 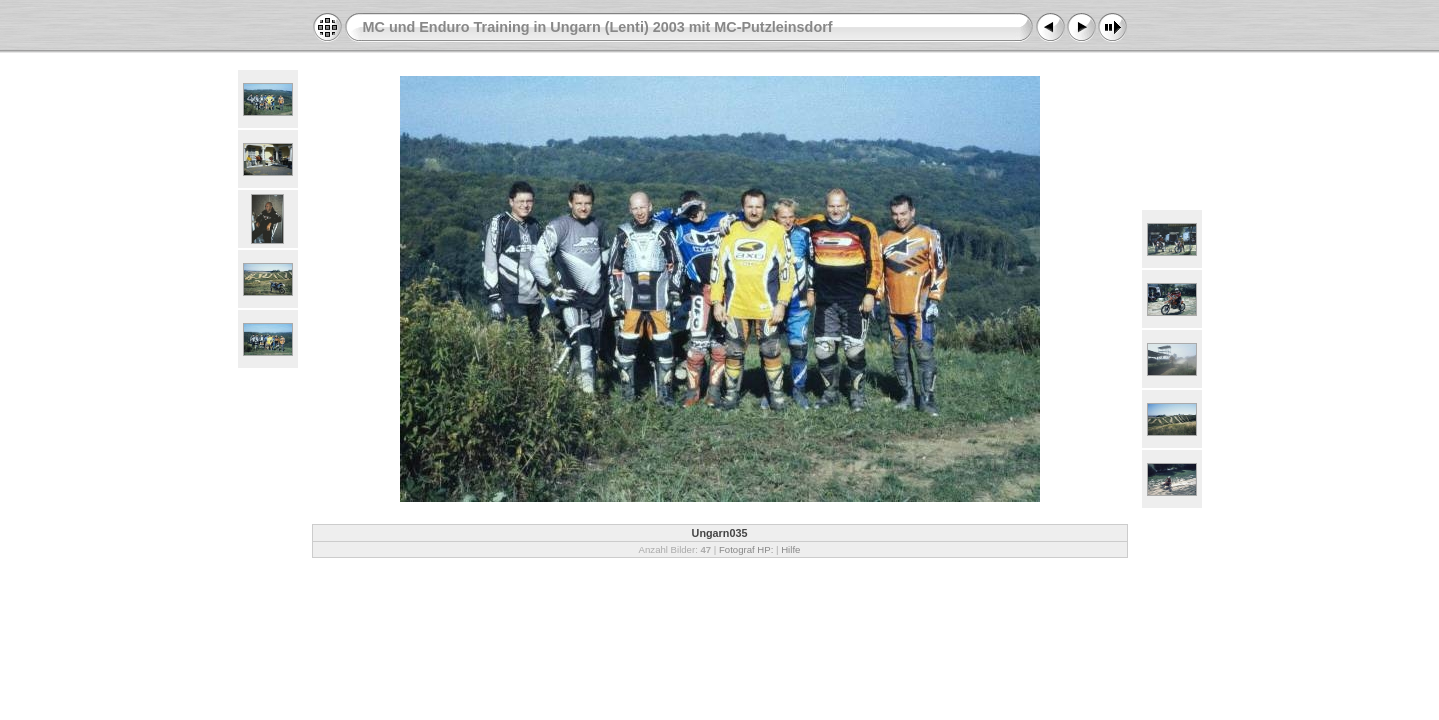 I want to click on MC und Enduro Training in Ungarn (Lenti) 2003 mit MC-Putzleinsdorf, so click(x=598, y=27).